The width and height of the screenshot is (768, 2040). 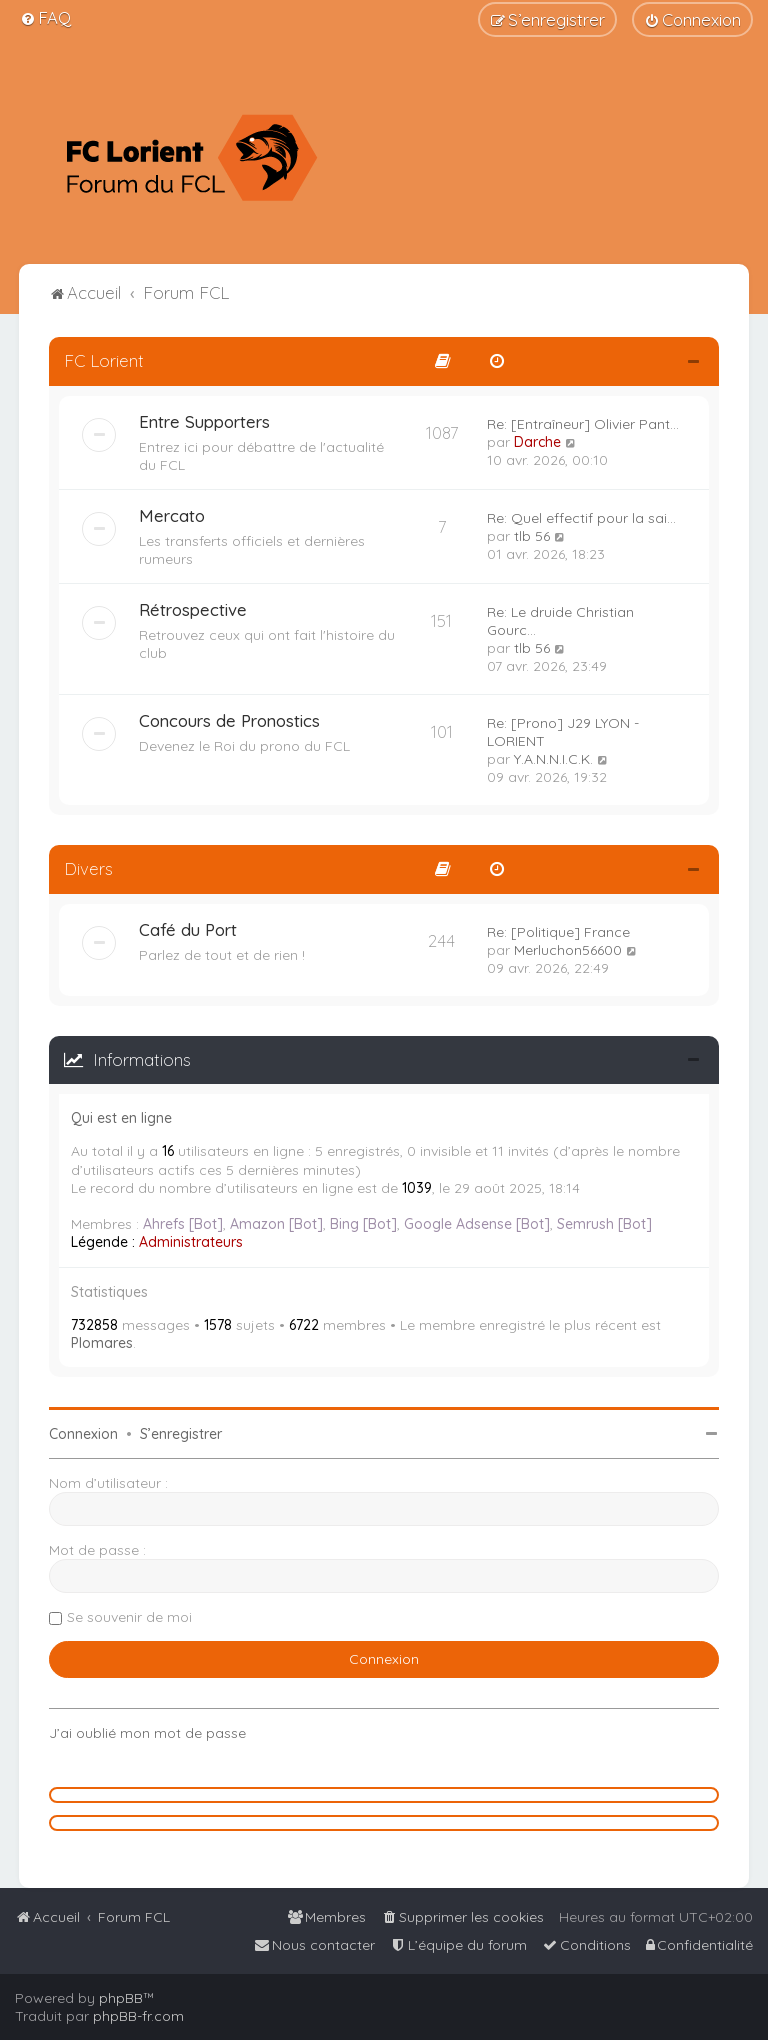 What do you see at coordinates (121, 1118) in the screenshot?
I see `Qui est en ligne` at bounding box center [121, 1118].